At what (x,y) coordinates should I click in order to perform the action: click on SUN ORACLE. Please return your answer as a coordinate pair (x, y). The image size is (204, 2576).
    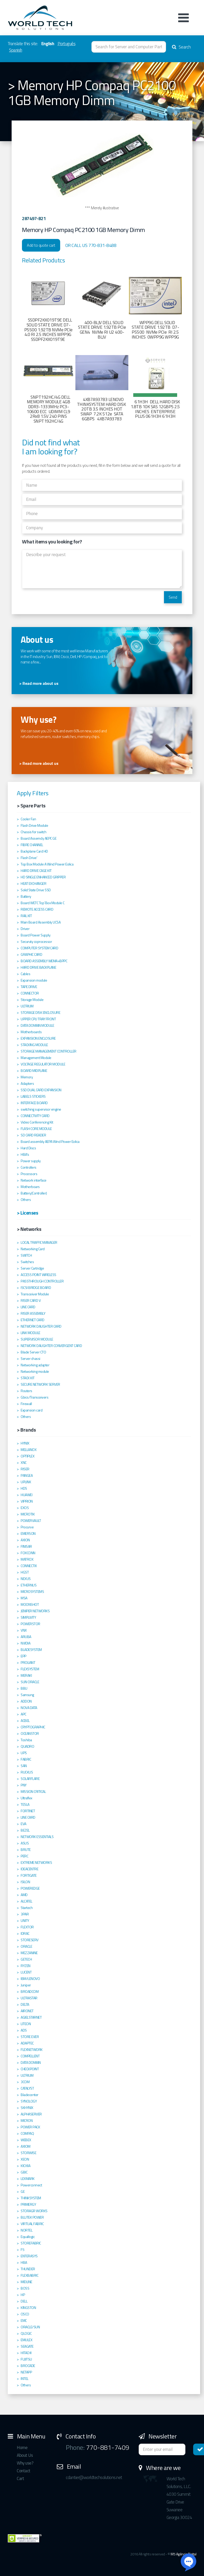
    Looking at the image, I should click on (30, 1681).